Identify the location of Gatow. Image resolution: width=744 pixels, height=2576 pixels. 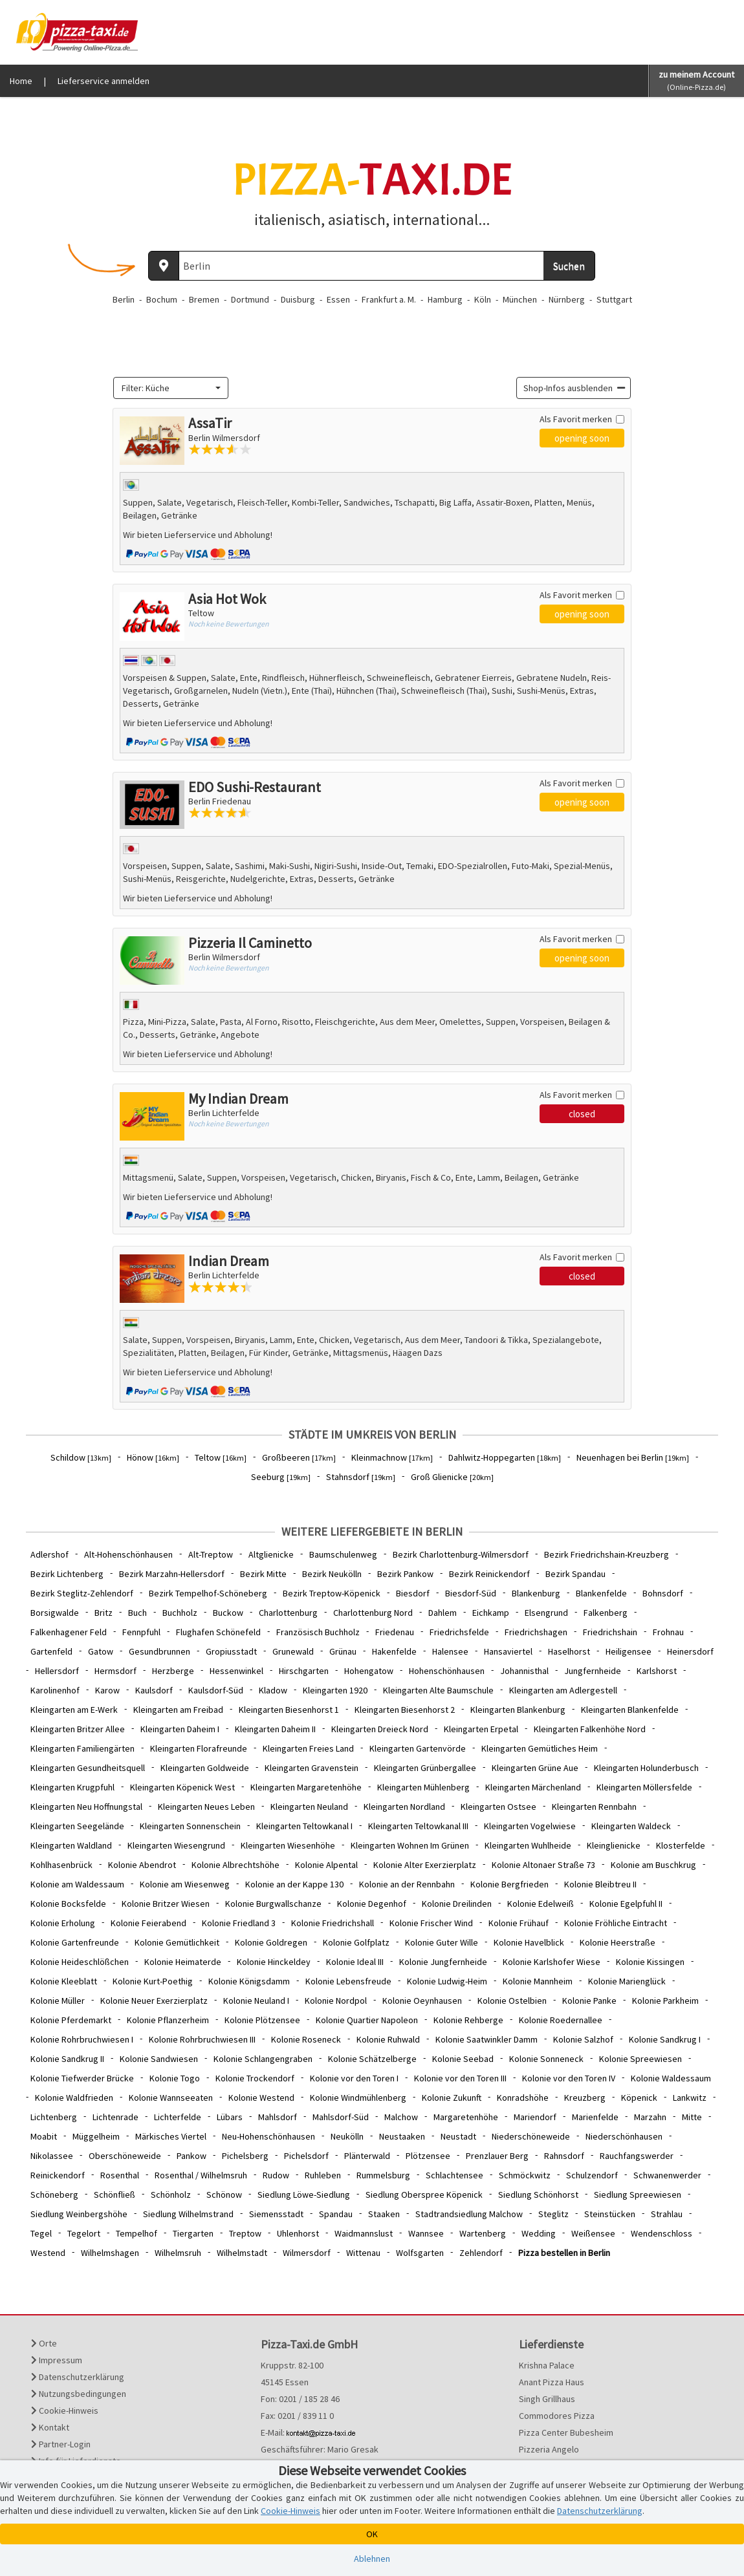
(100, 1651).